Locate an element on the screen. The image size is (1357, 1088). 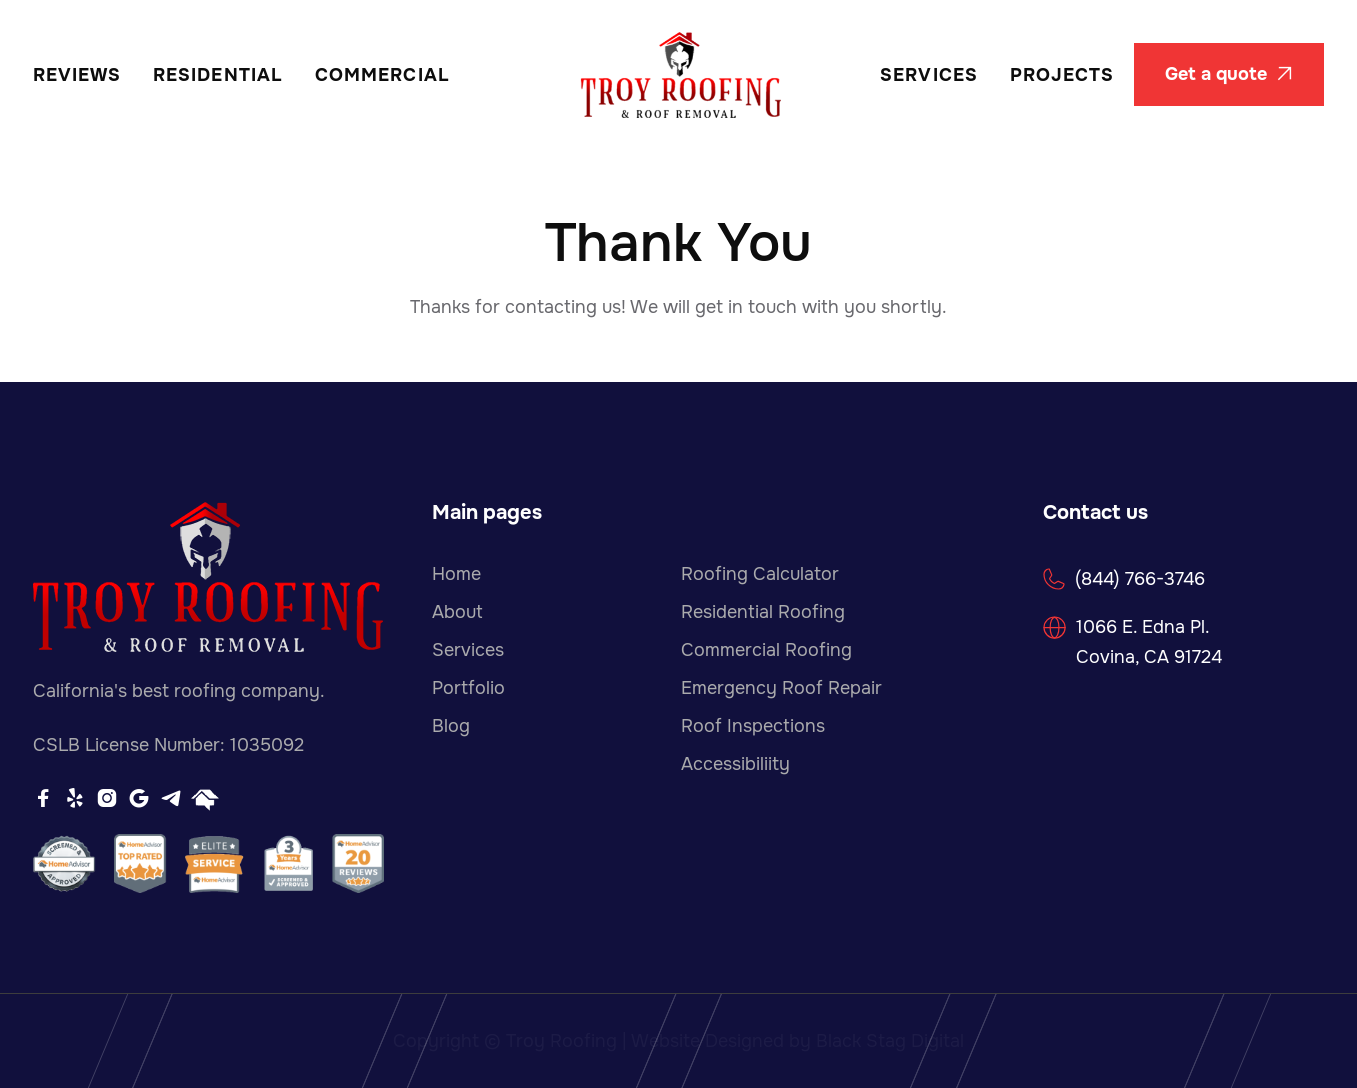
Blog is located at coordinates (451, 726).